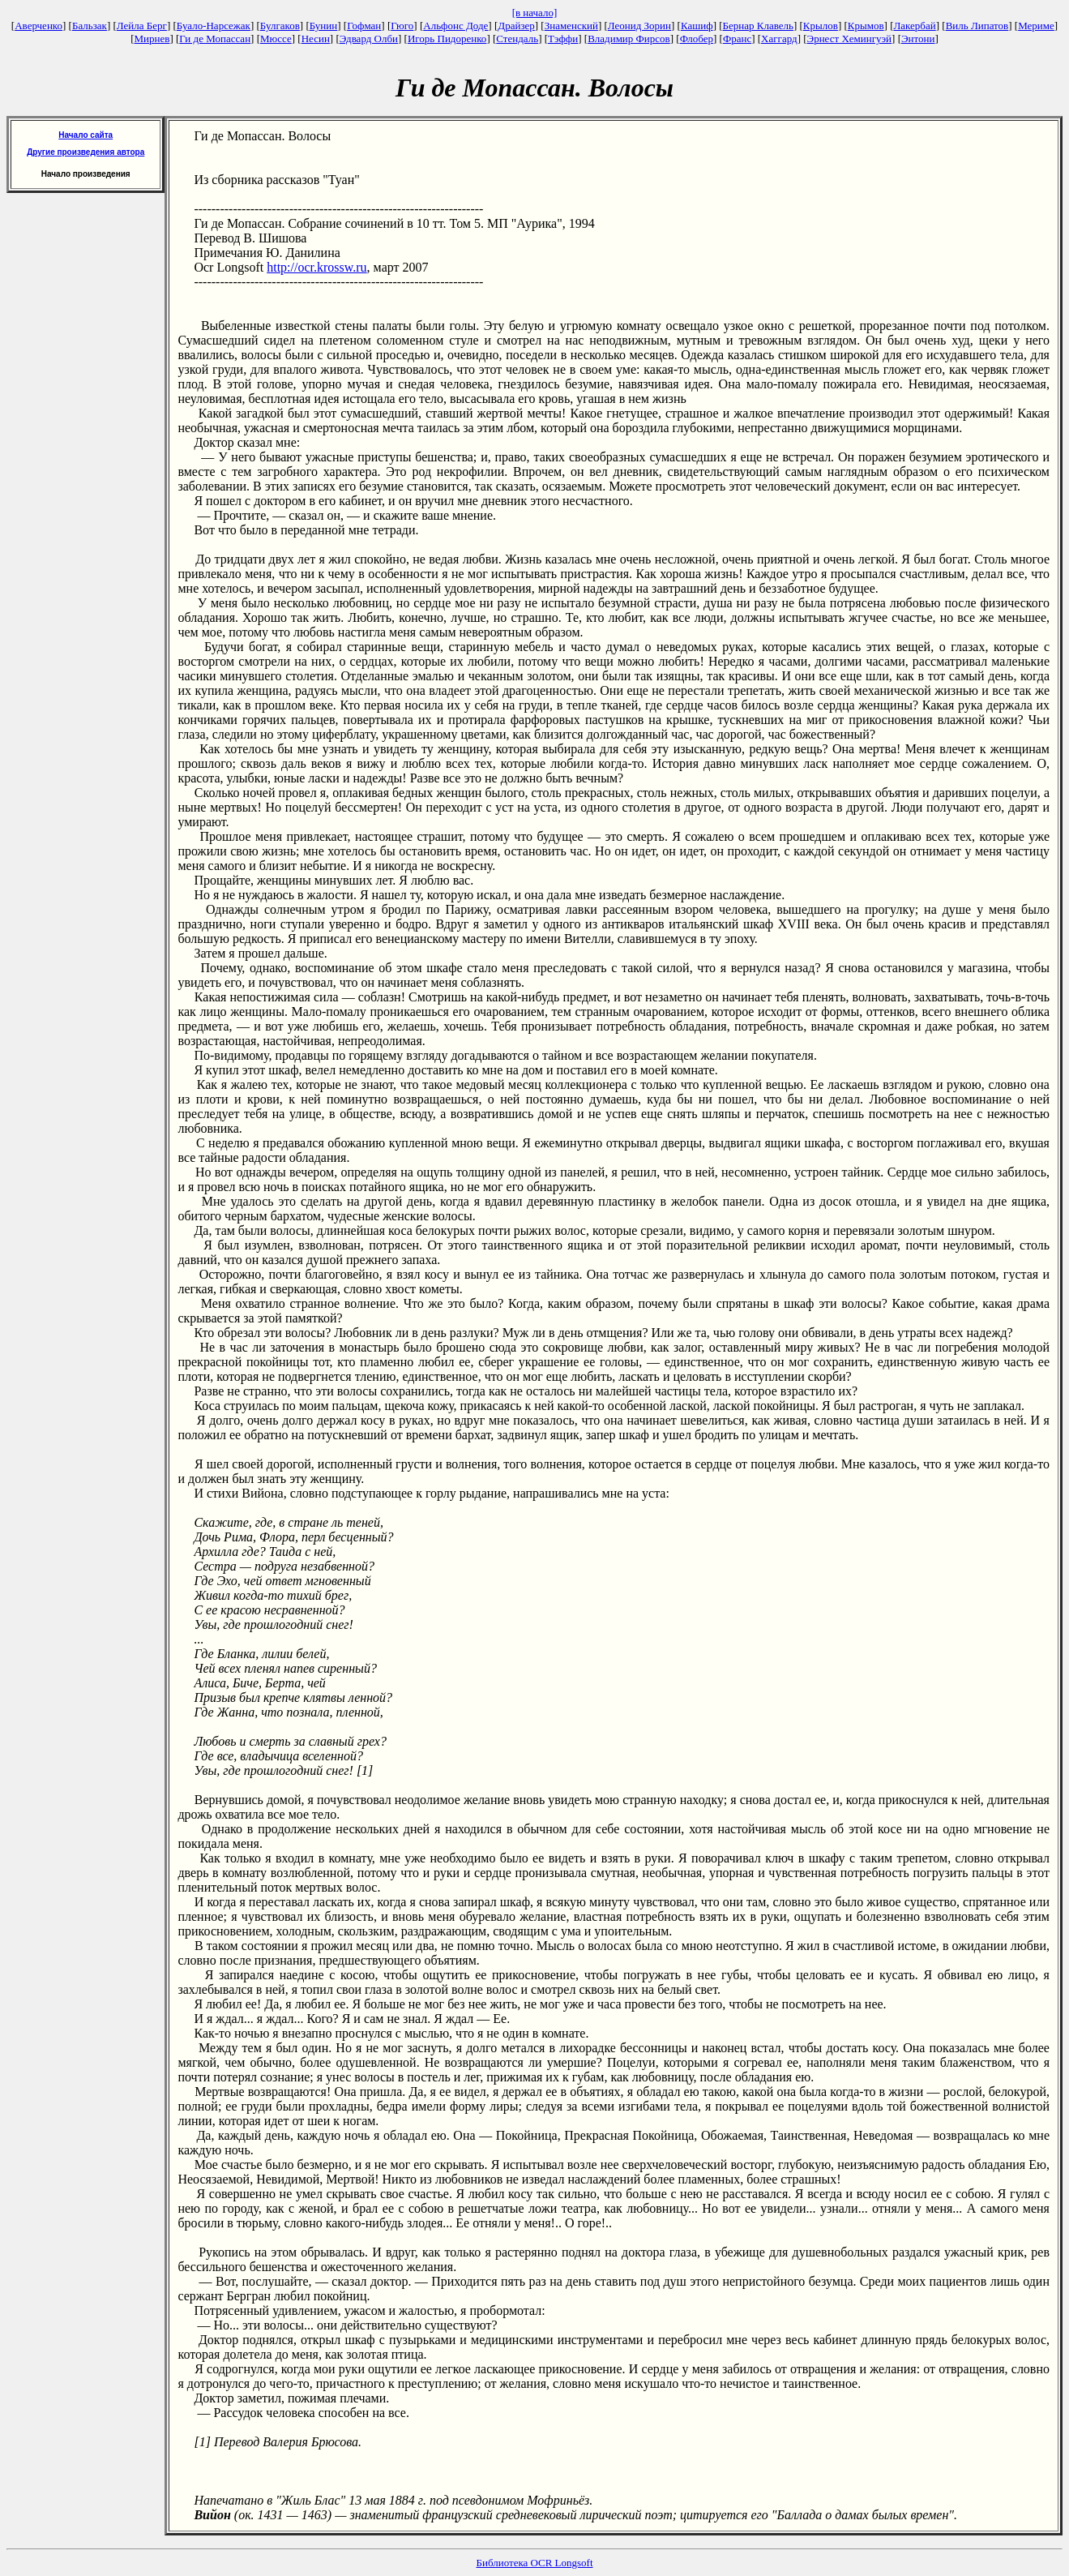 The height and width of the screenshot is (2576, 1069). I want to click on Знаменский, so click(571, 25).